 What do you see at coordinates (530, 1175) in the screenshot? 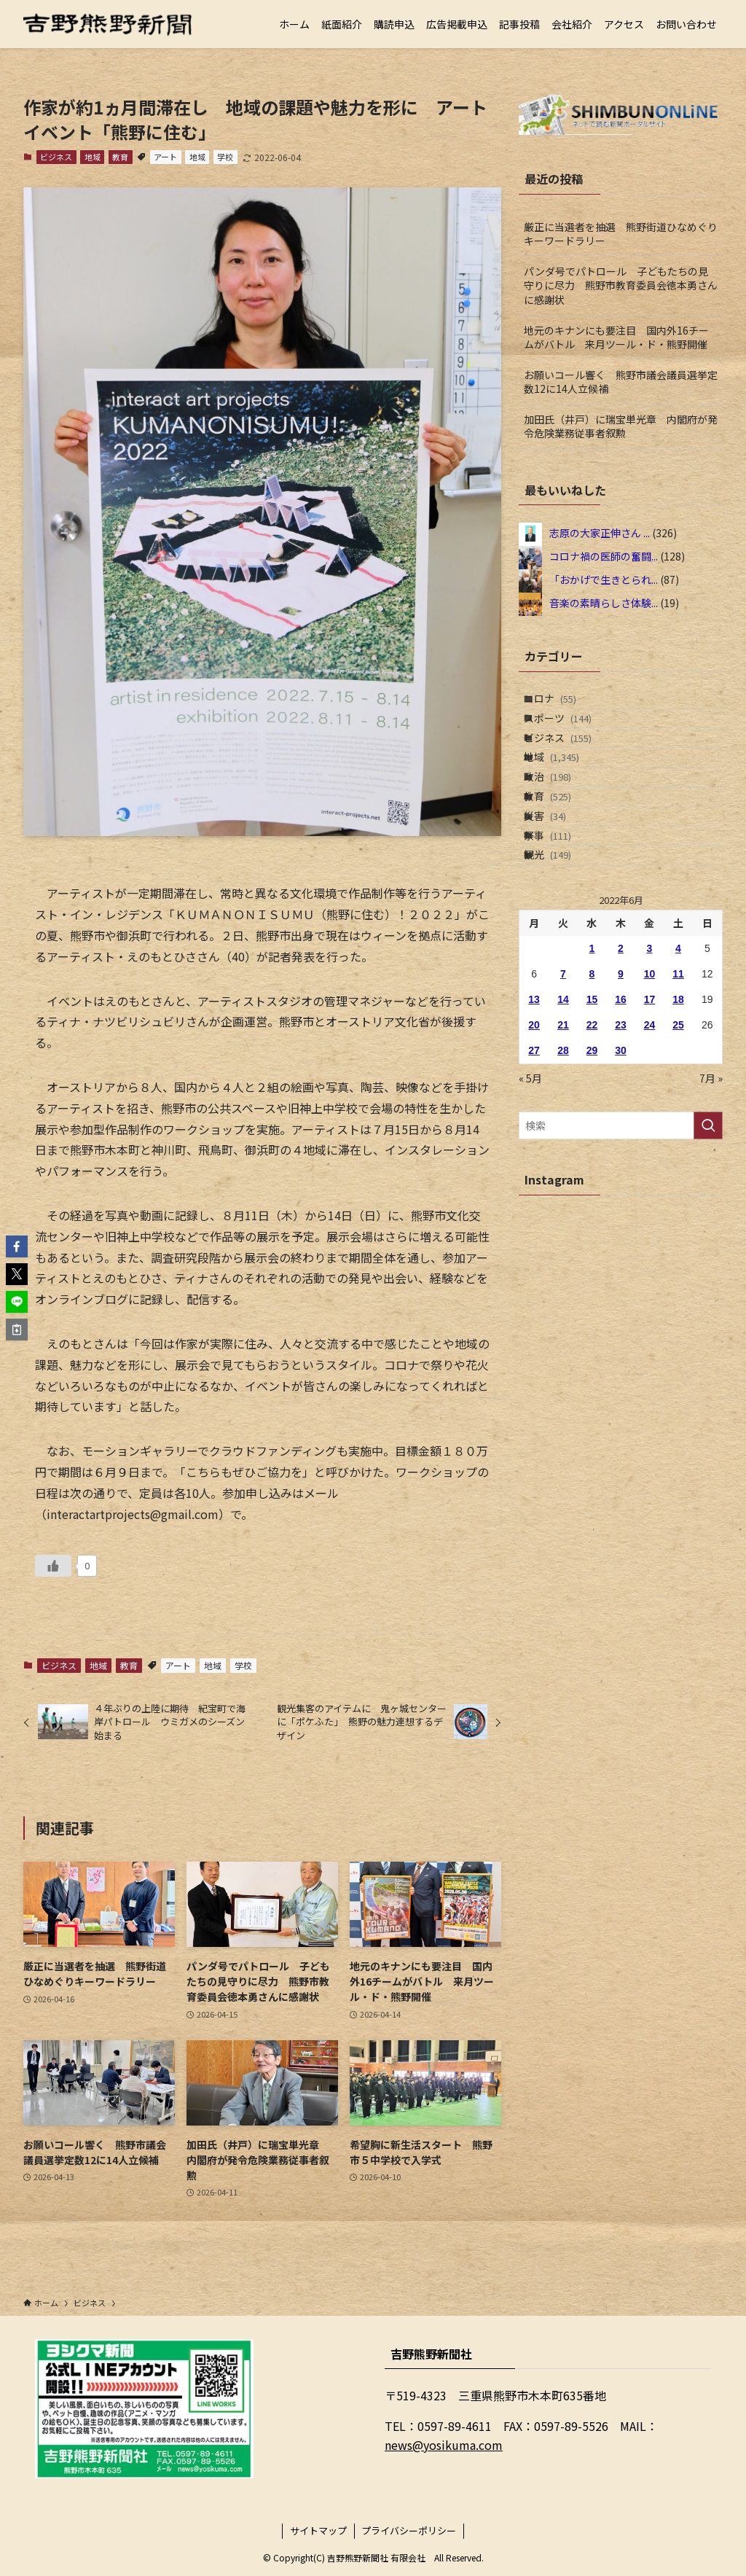
I see `« 5月` at bounding box center [530, 1175].